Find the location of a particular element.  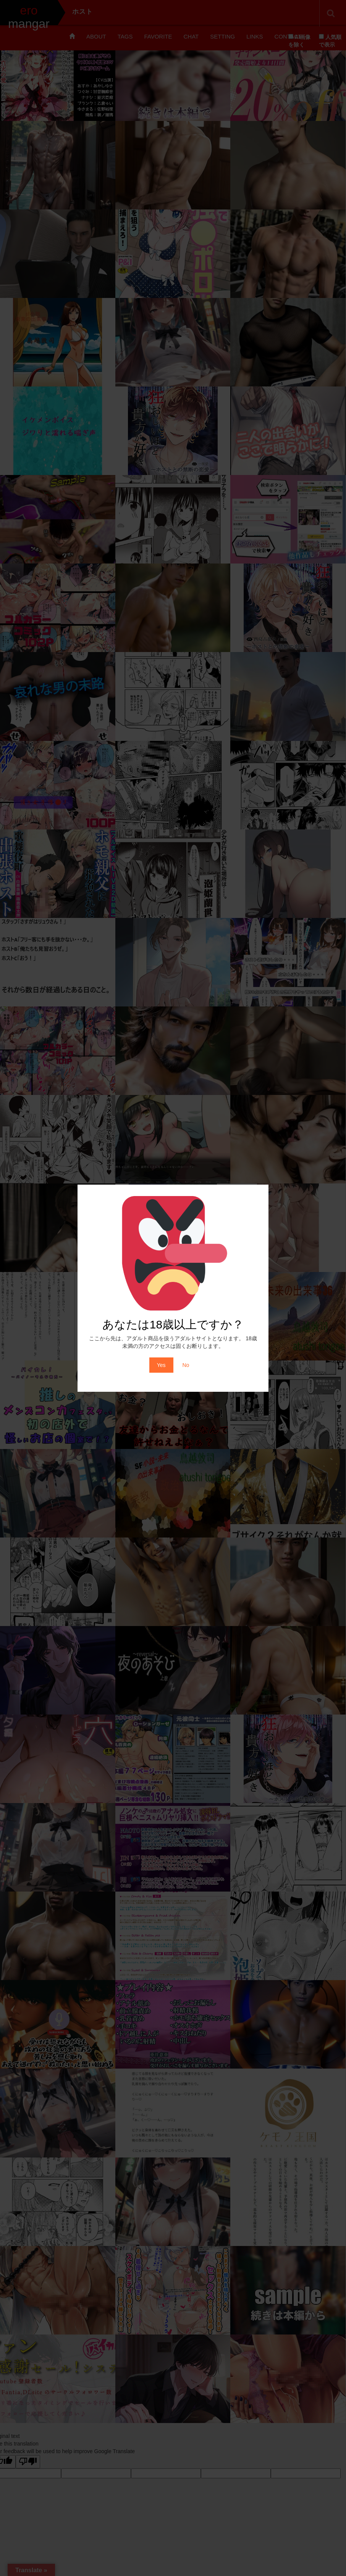

No is located at coordinates (185, 1365).